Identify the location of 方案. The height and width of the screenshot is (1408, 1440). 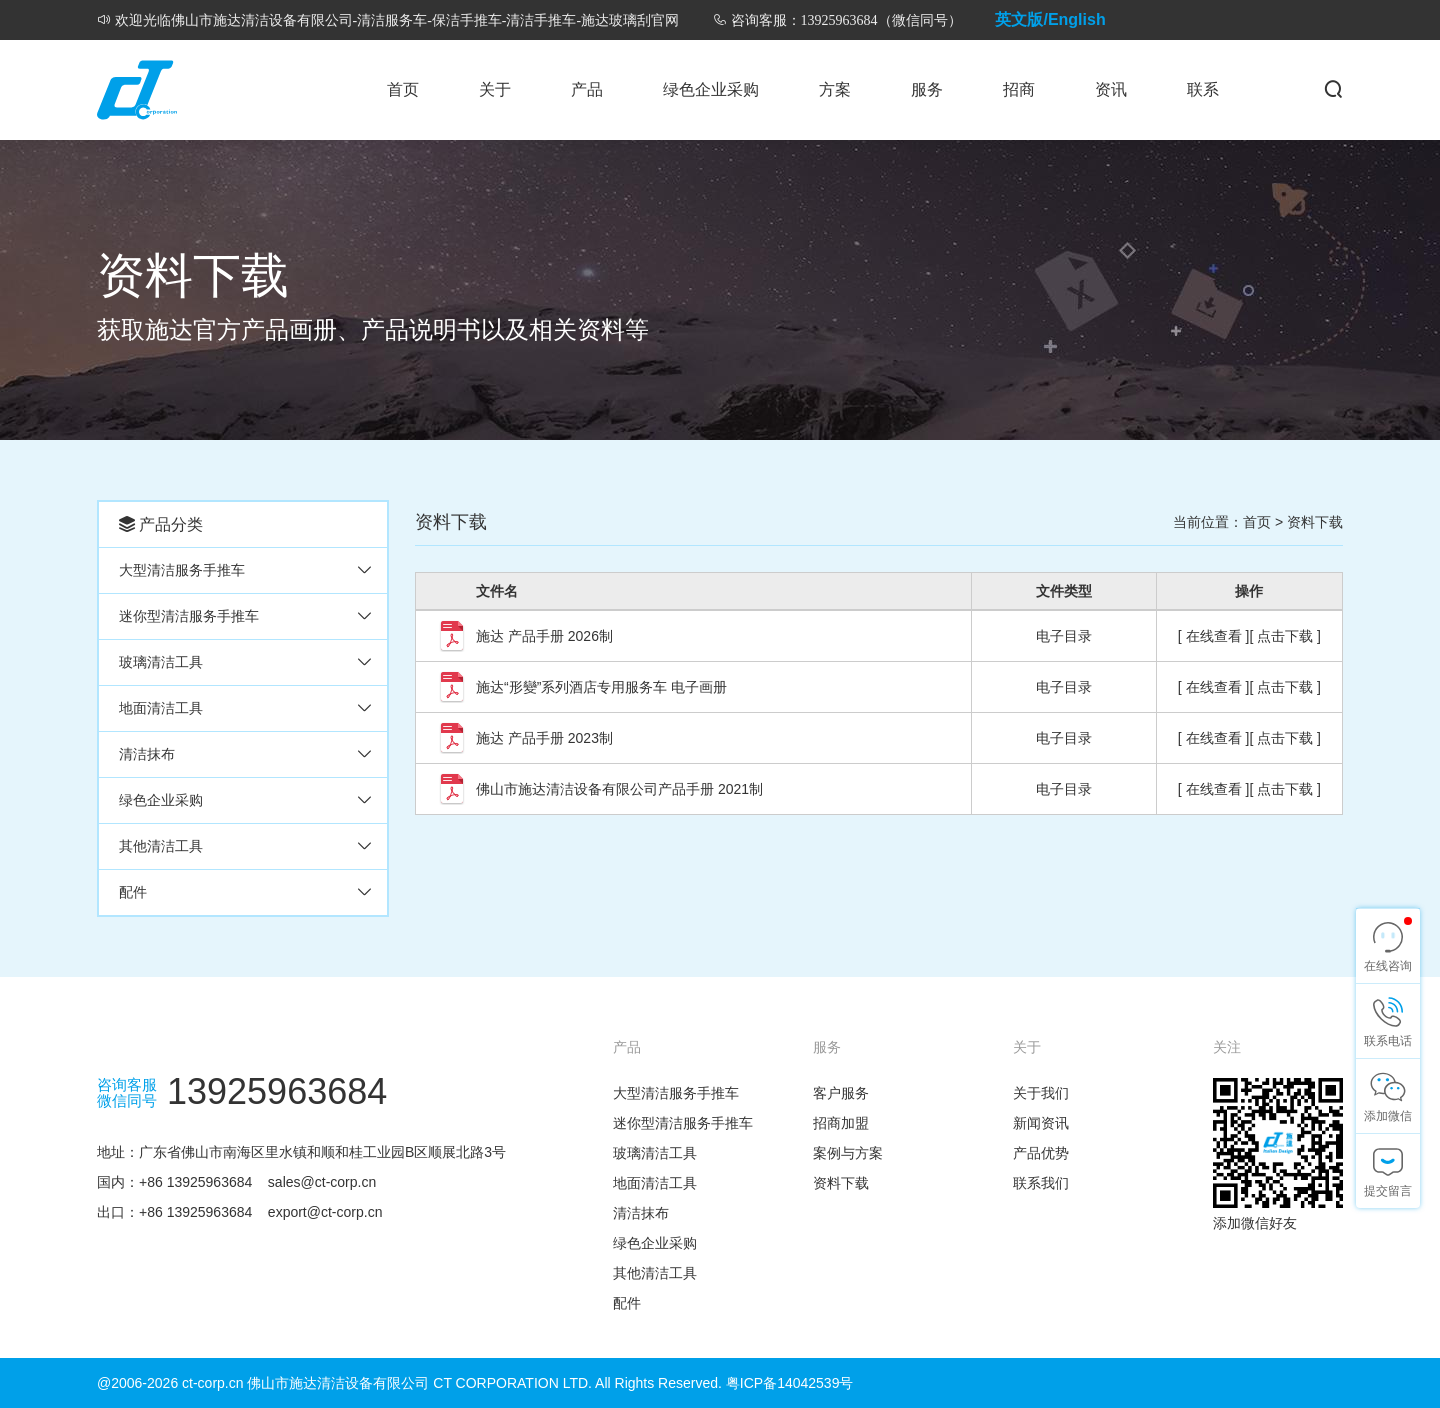
(835, 89).